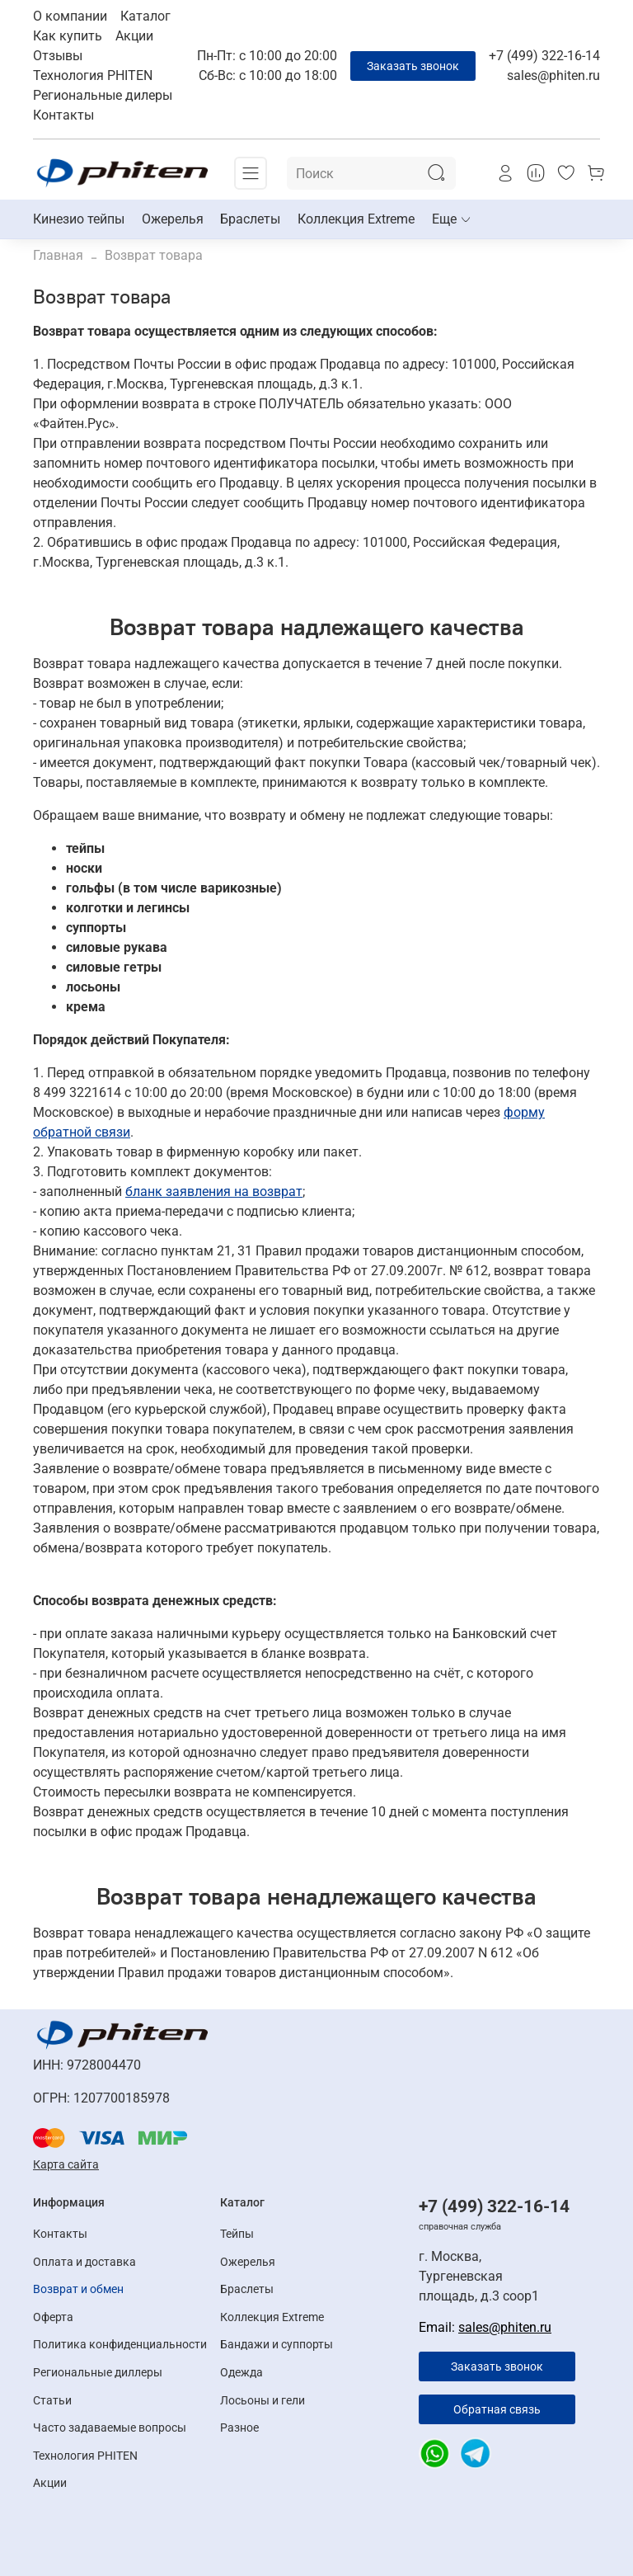 This screenshot has width=633, height=2576. What do you see at coordinates (63, 115) in the screenshot?
I see `Контакты` at bounding box center [63, 115].